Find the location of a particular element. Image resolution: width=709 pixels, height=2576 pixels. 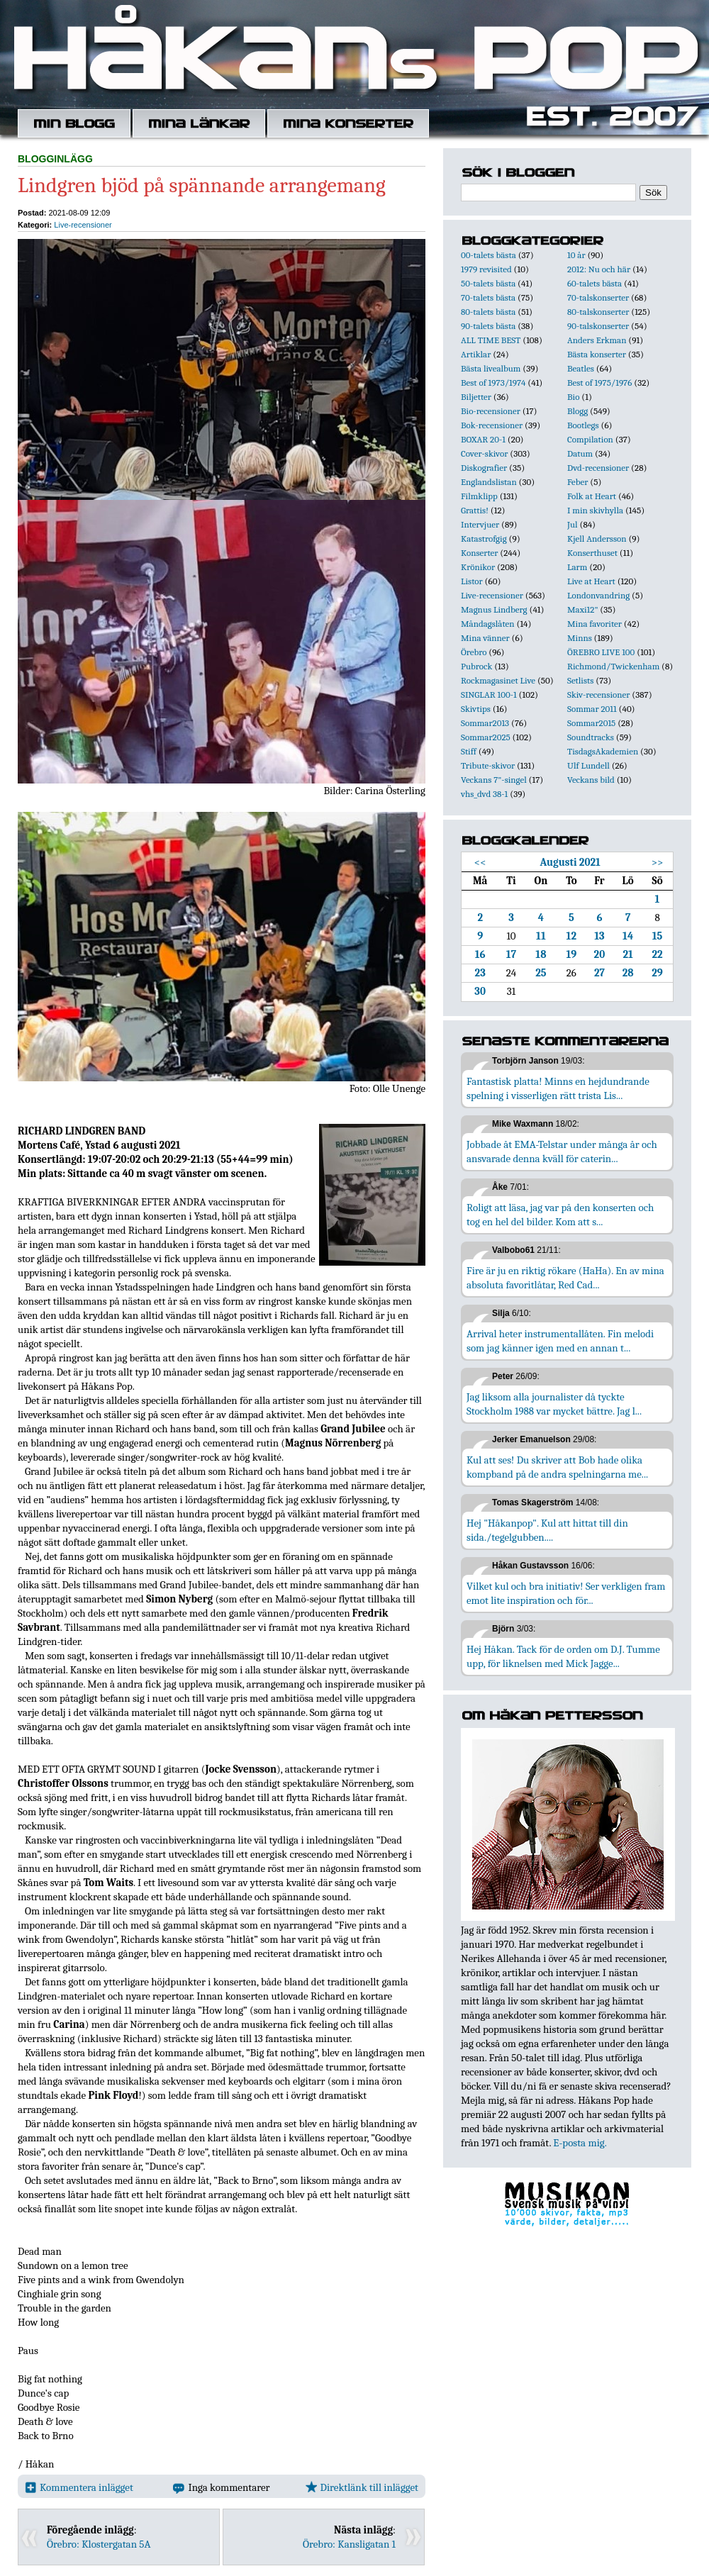

Vilket kul och bra initiativ! Ser verkligen fram emot lite inspiration och för... is located at coordinates (566, 1593).